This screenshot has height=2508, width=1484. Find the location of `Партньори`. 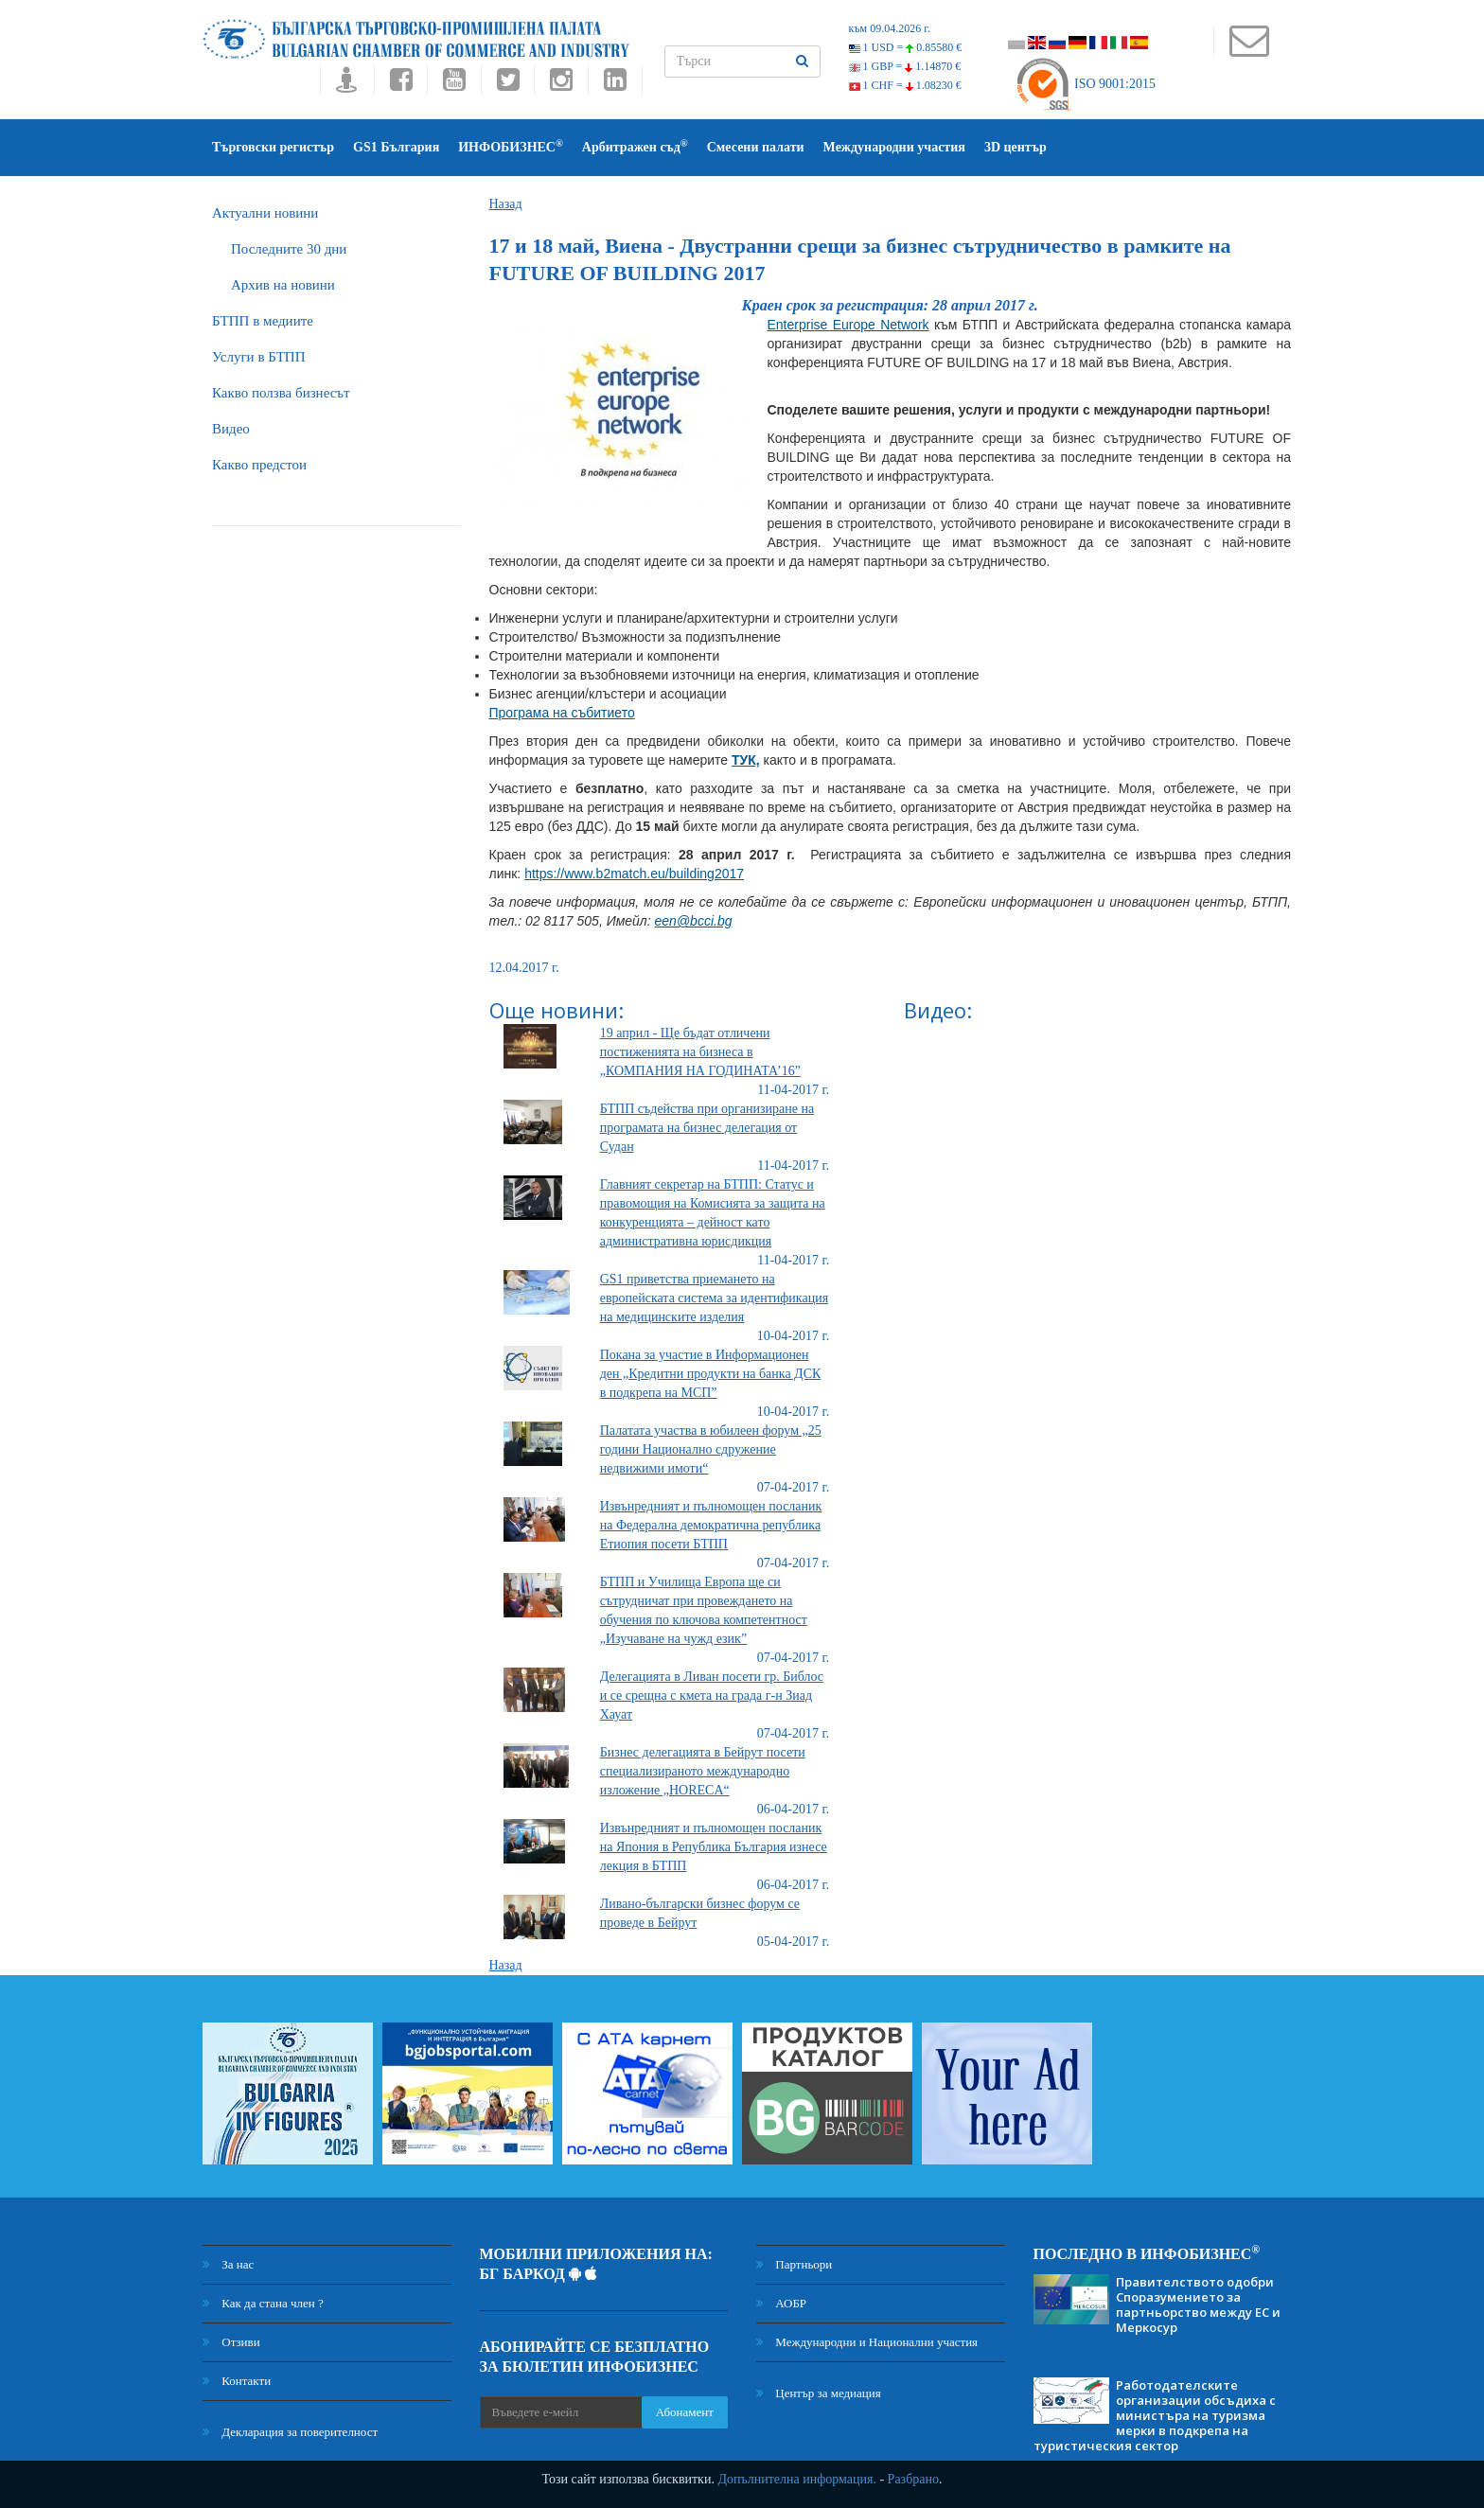

Партньори is located at coordinates (794, 2264).